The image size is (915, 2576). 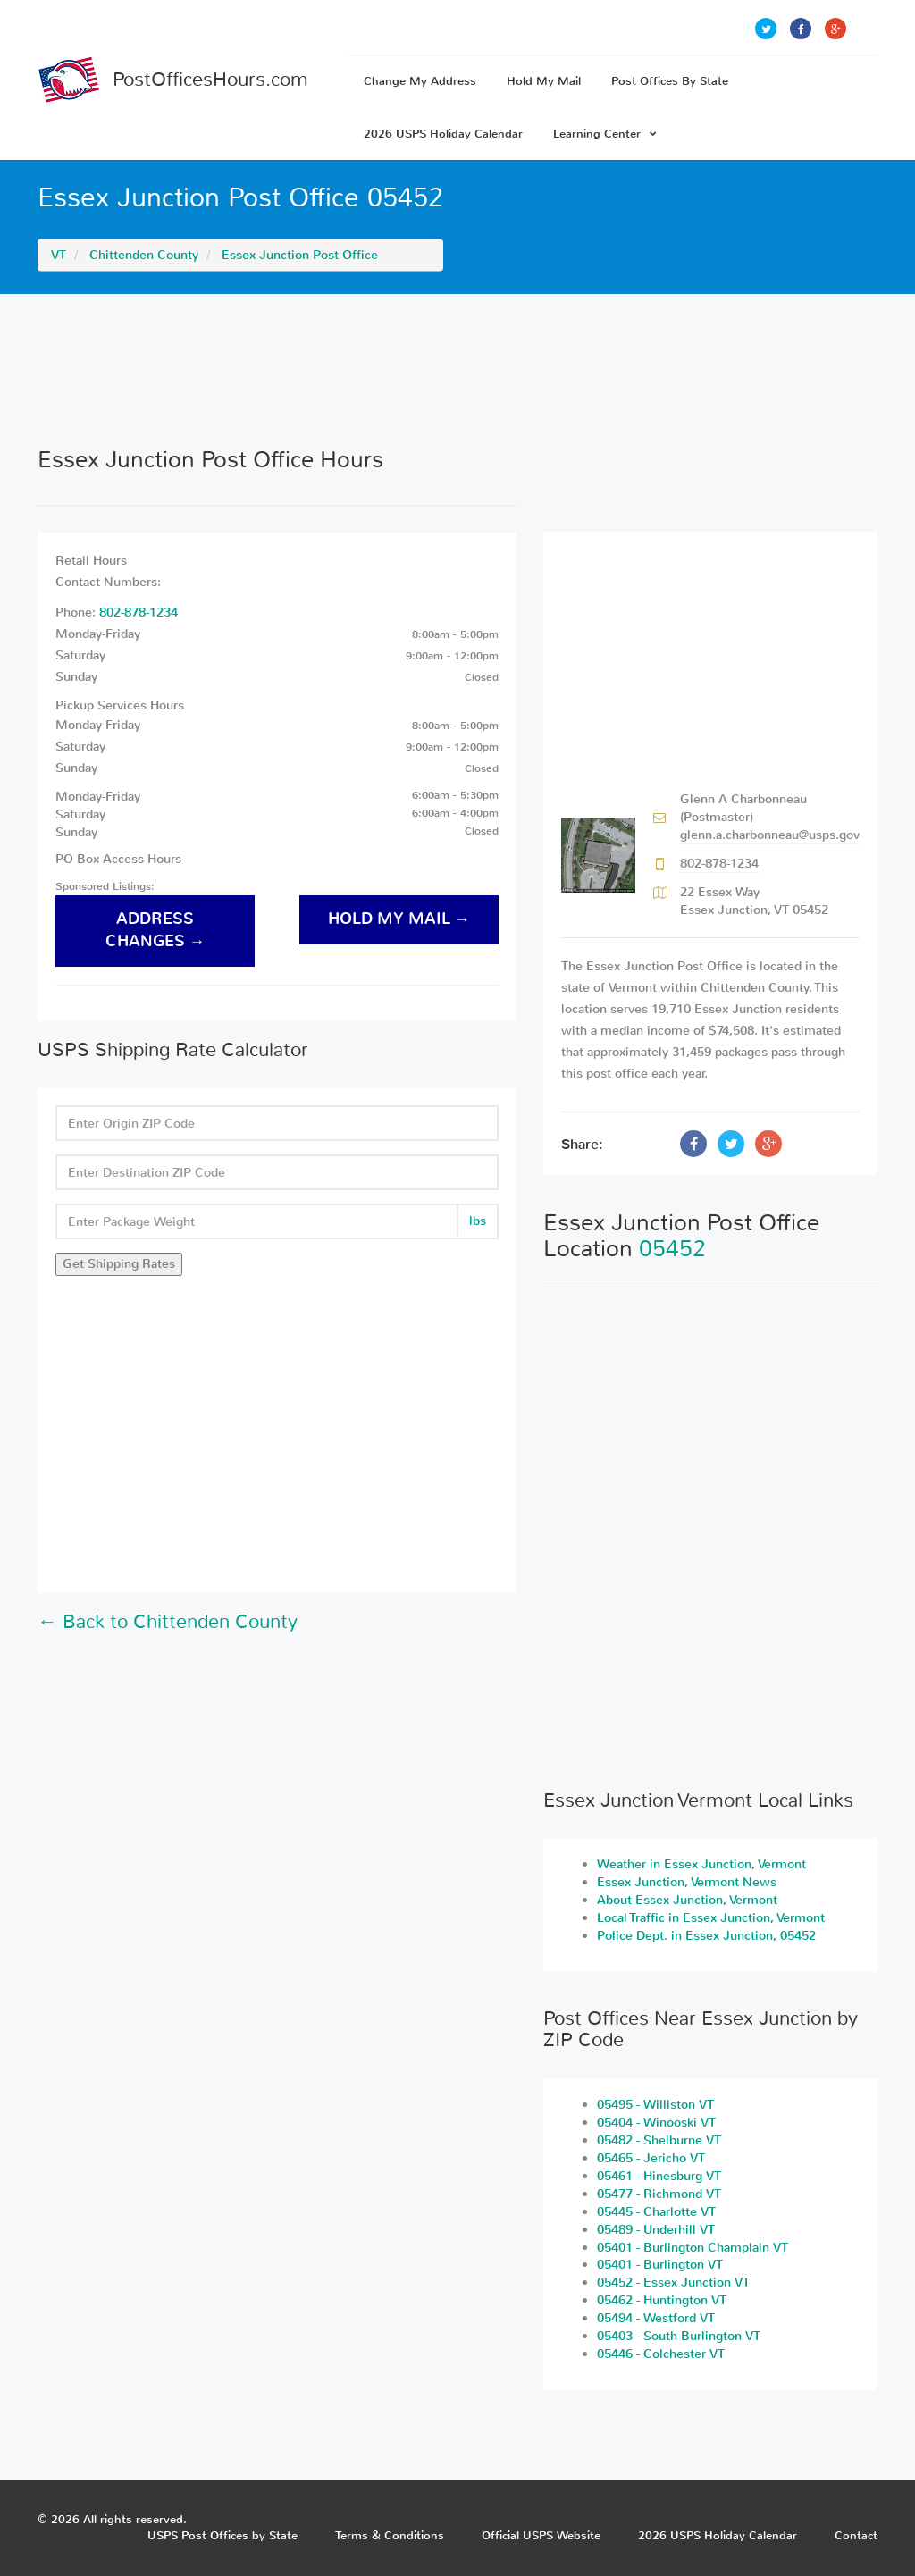 I want to click on Learning Center, so click(x=605, y=133).